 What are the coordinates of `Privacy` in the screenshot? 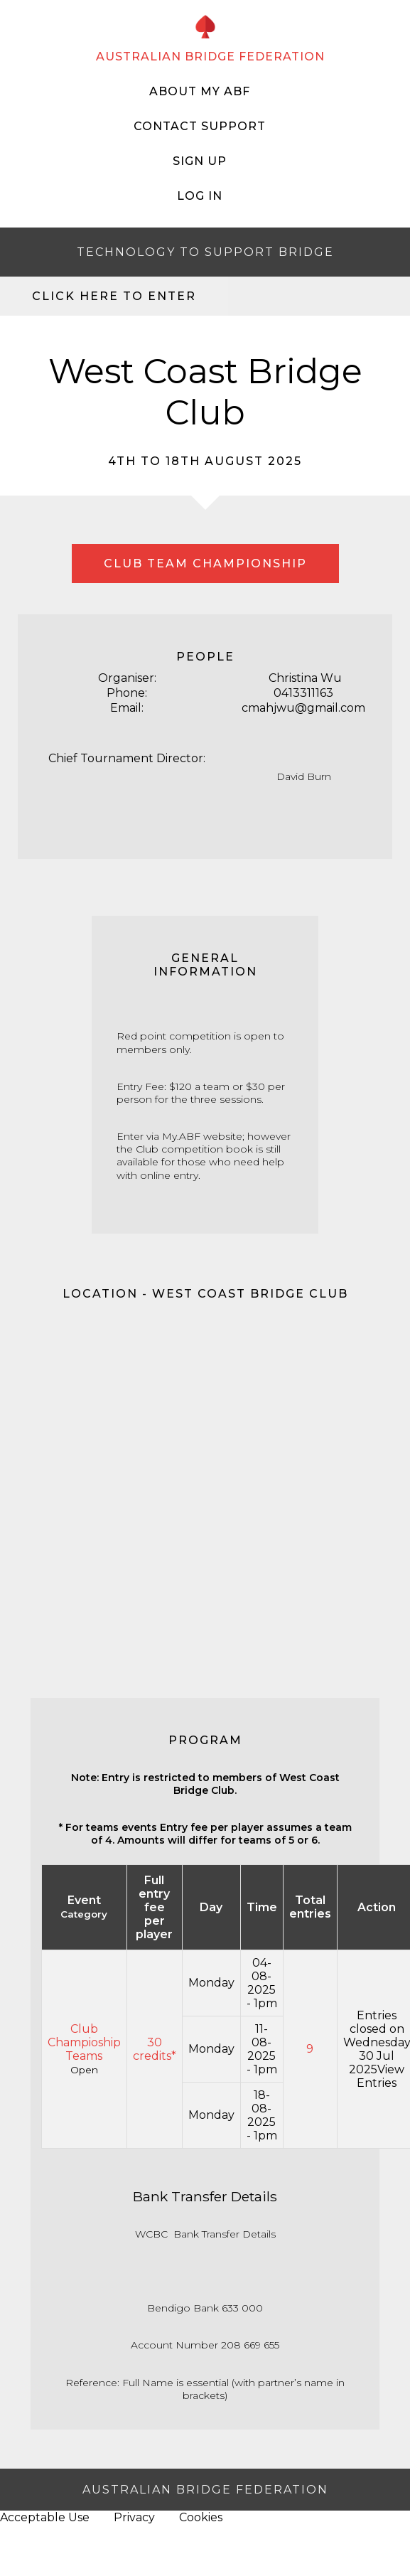 It's located at (134, 2517).